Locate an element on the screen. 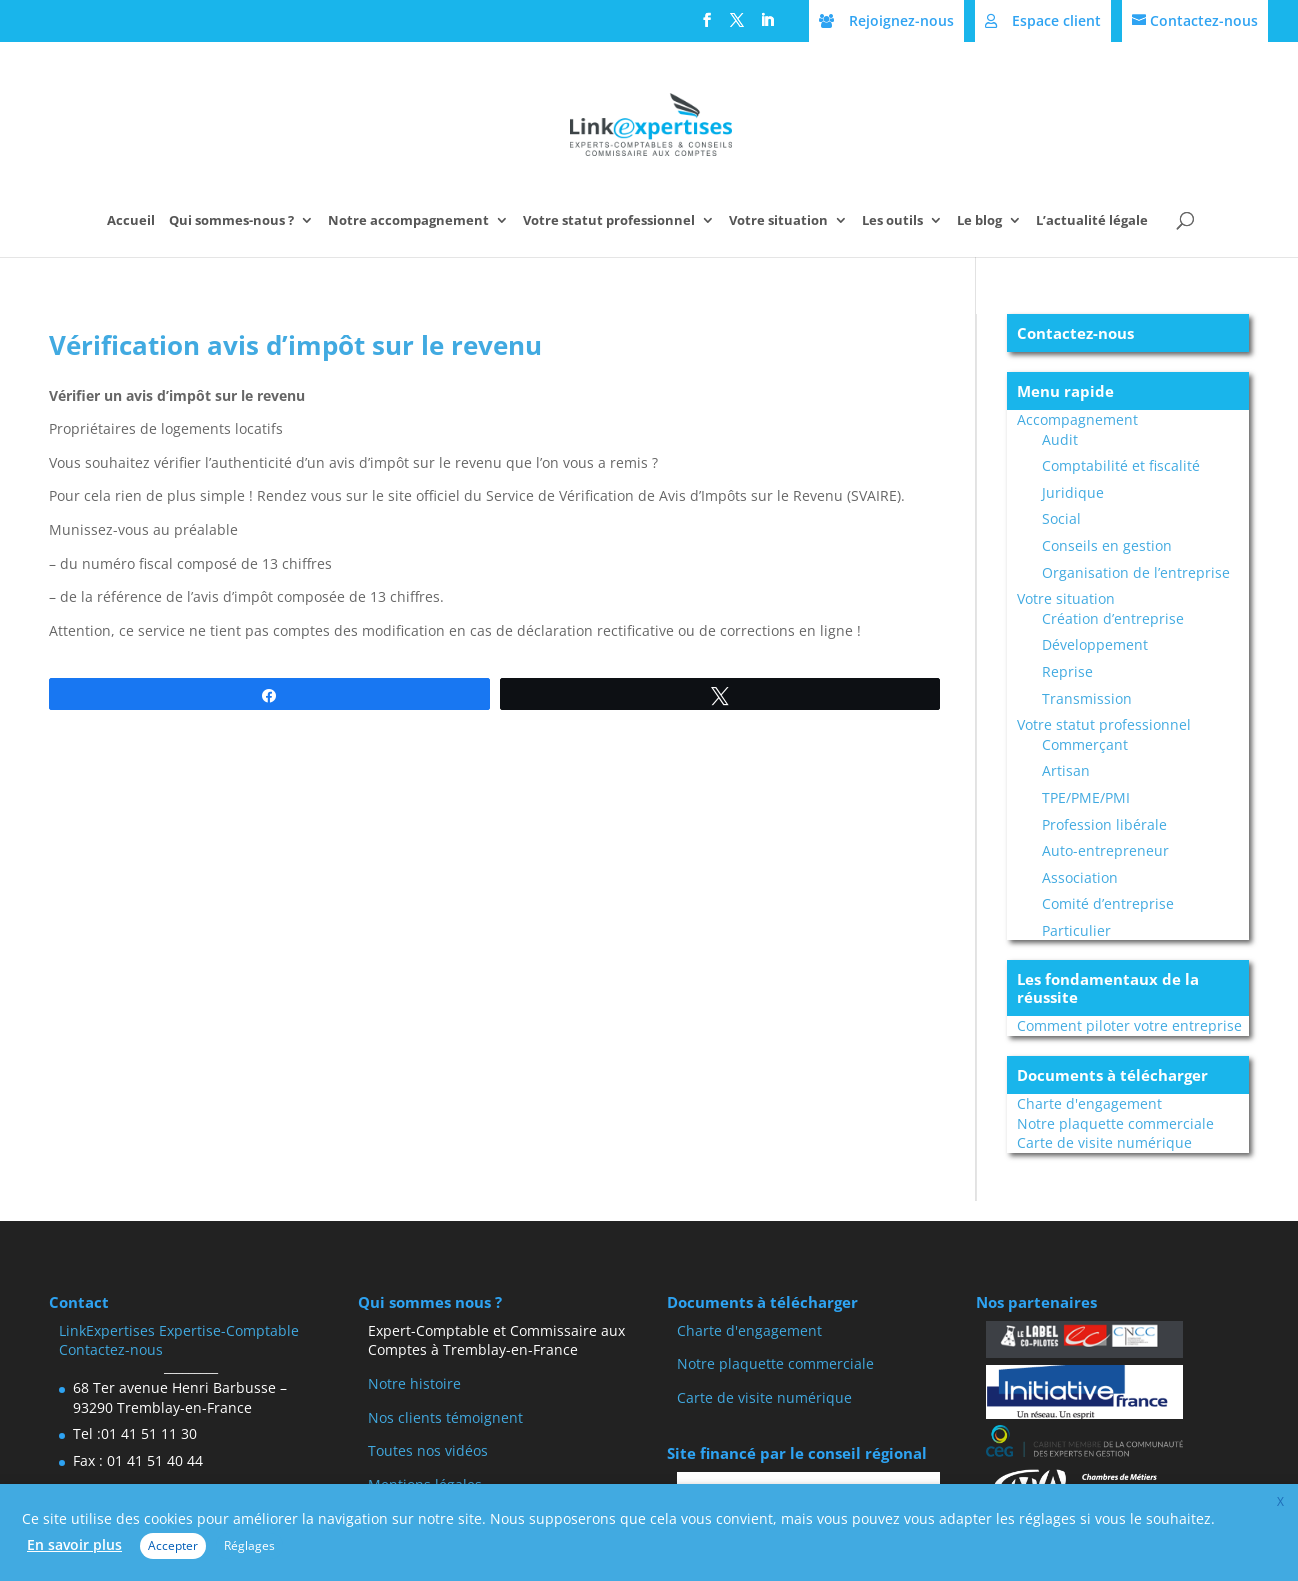 Image resolution: width=1298 pixels, height=1581 pixels. TPE/PME/PMI is located at coordinates (1086, 797).